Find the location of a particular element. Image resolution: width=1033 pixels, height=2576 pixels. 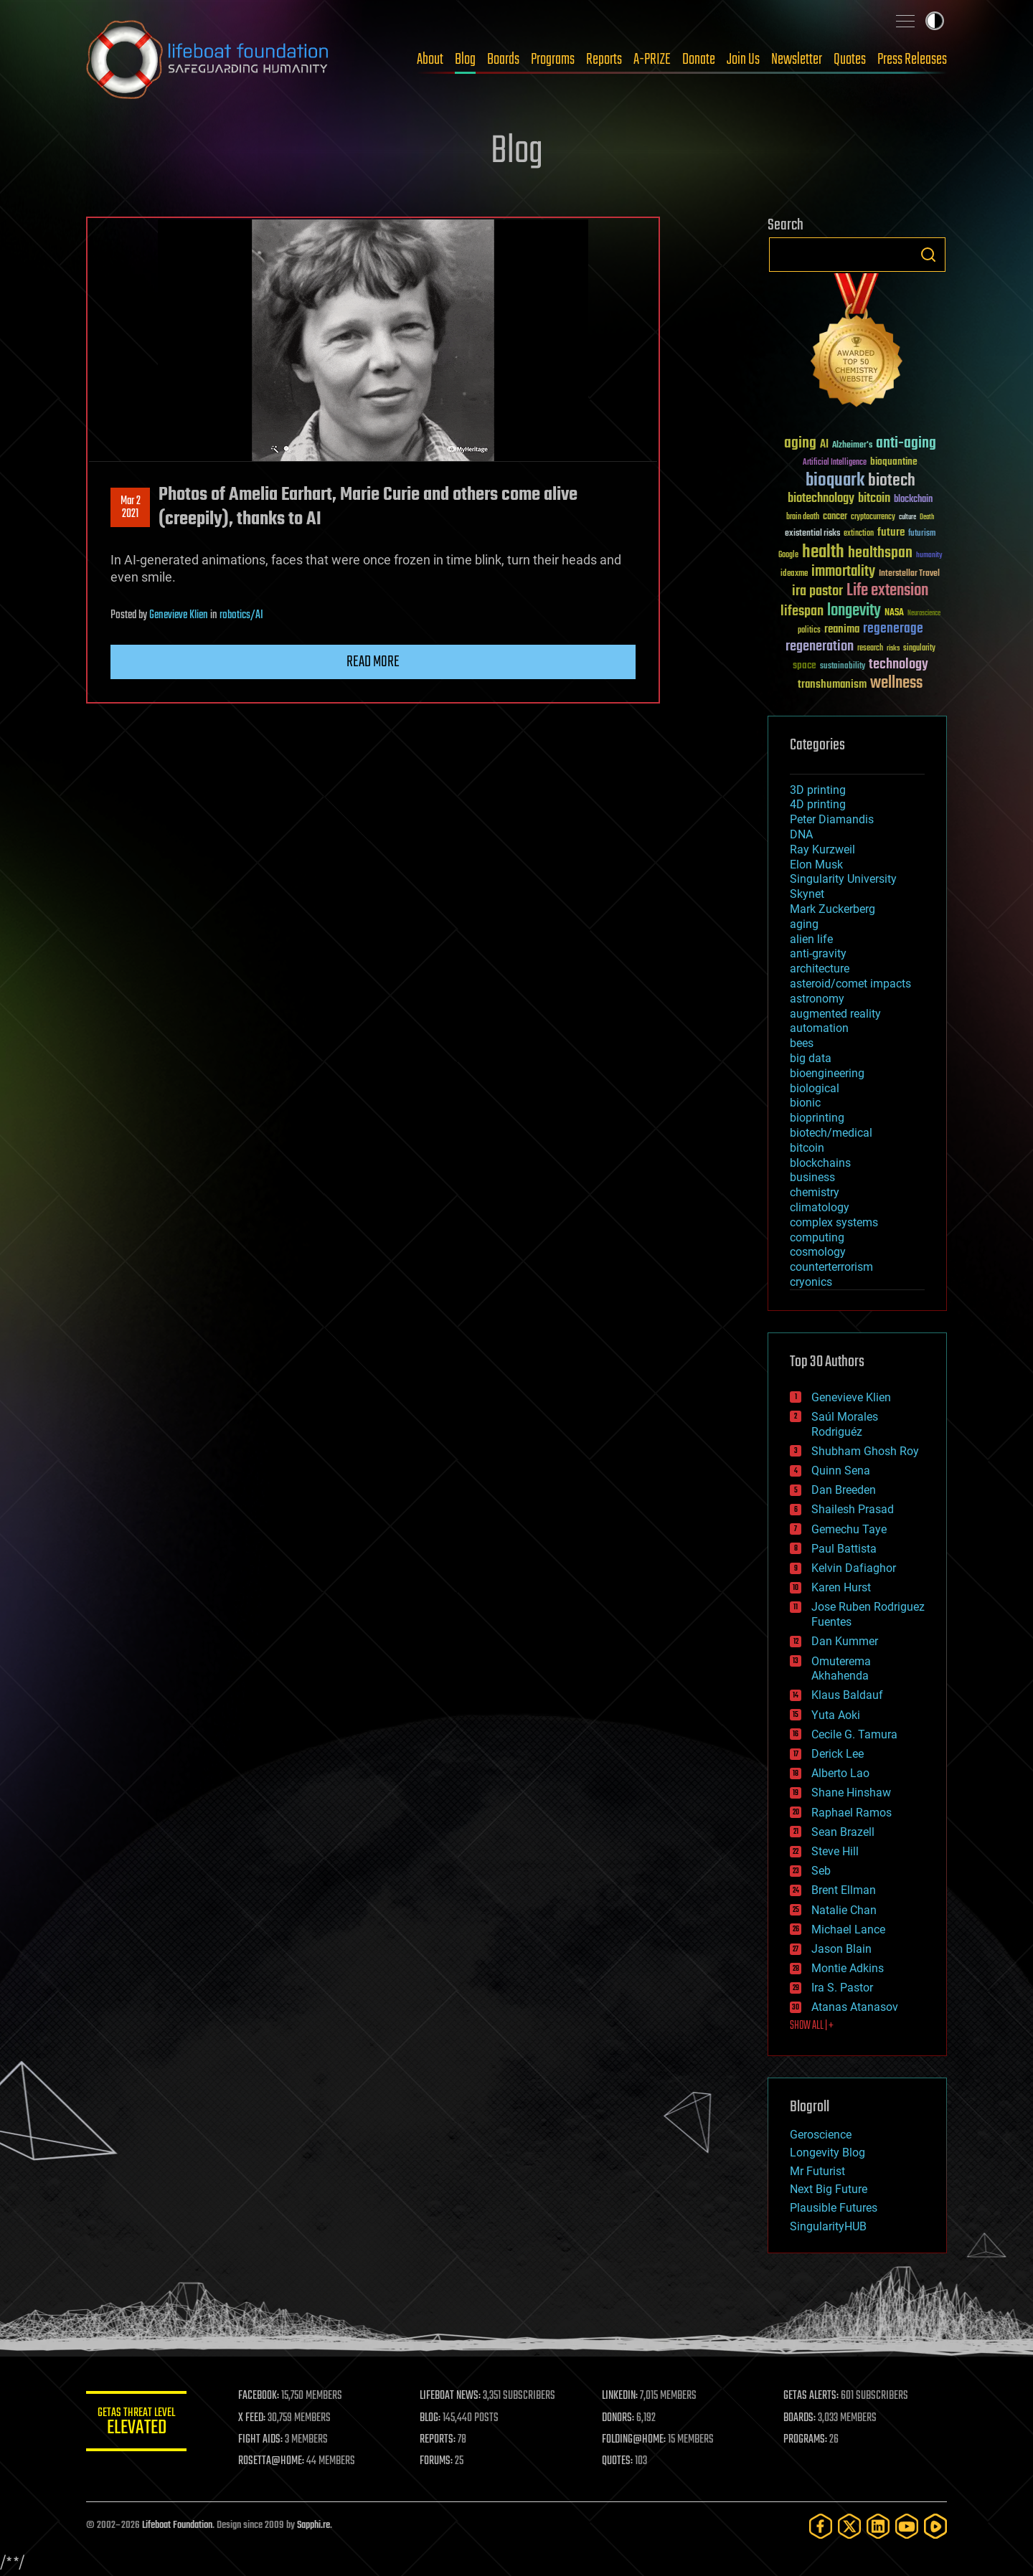

aging is located at coordinates (804, 924).